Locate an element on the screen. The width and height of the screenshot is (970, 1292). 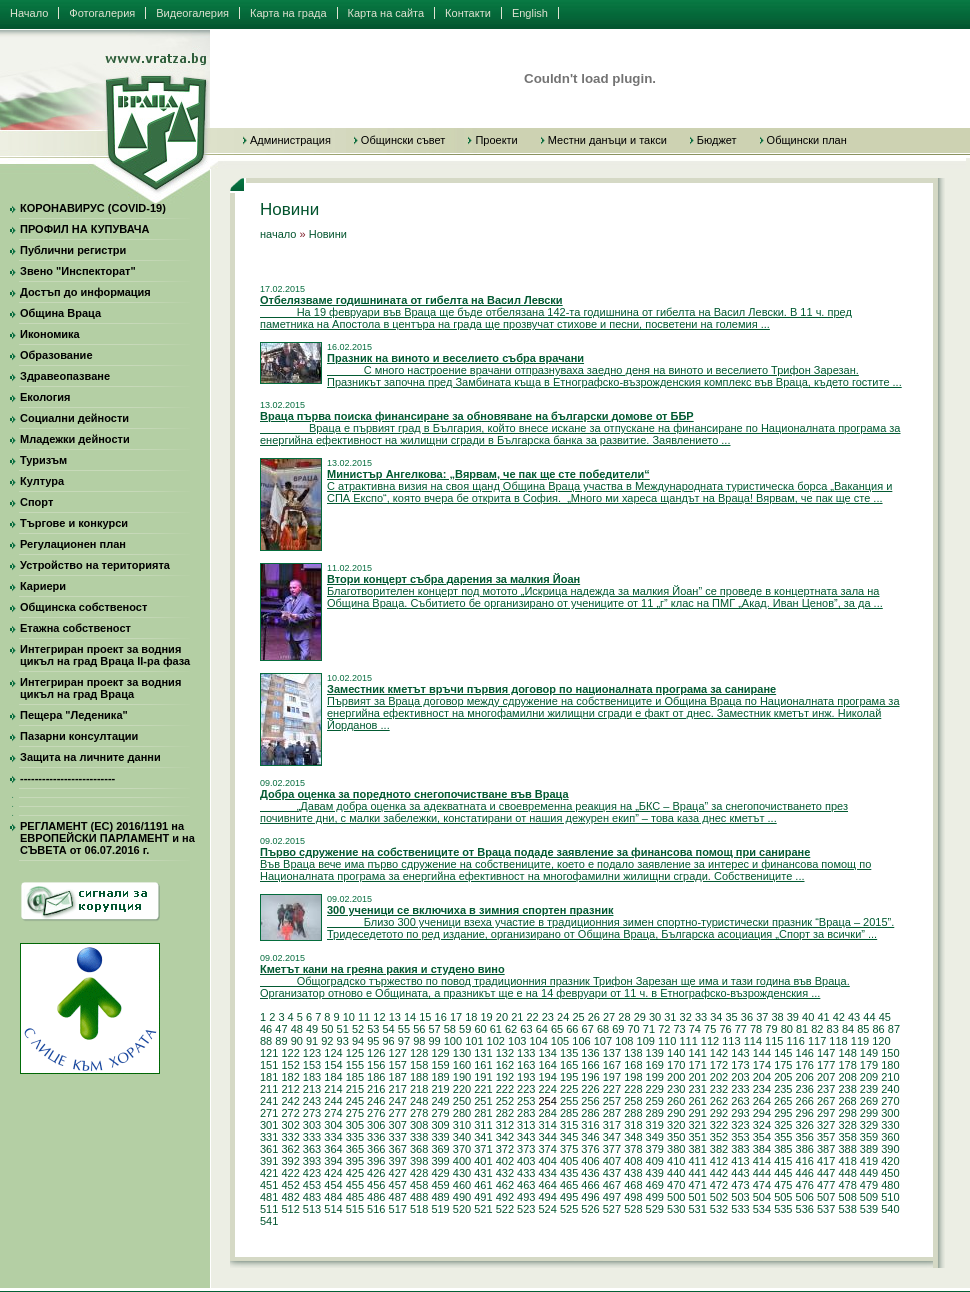
493 is located at coordinates (526, 1197).